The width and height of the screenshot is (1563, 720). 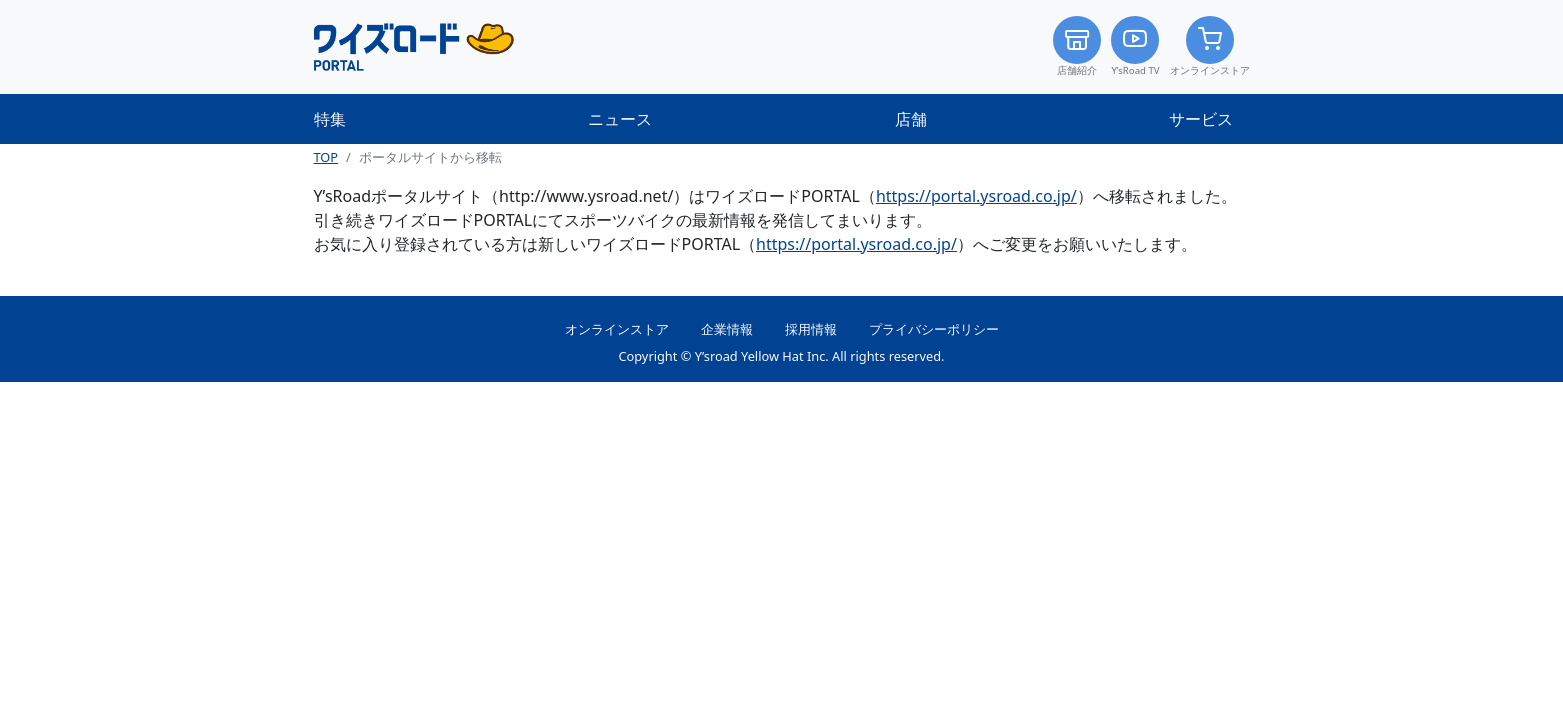 I want to click on 店舗紹介, so click(x=1077, y=46).